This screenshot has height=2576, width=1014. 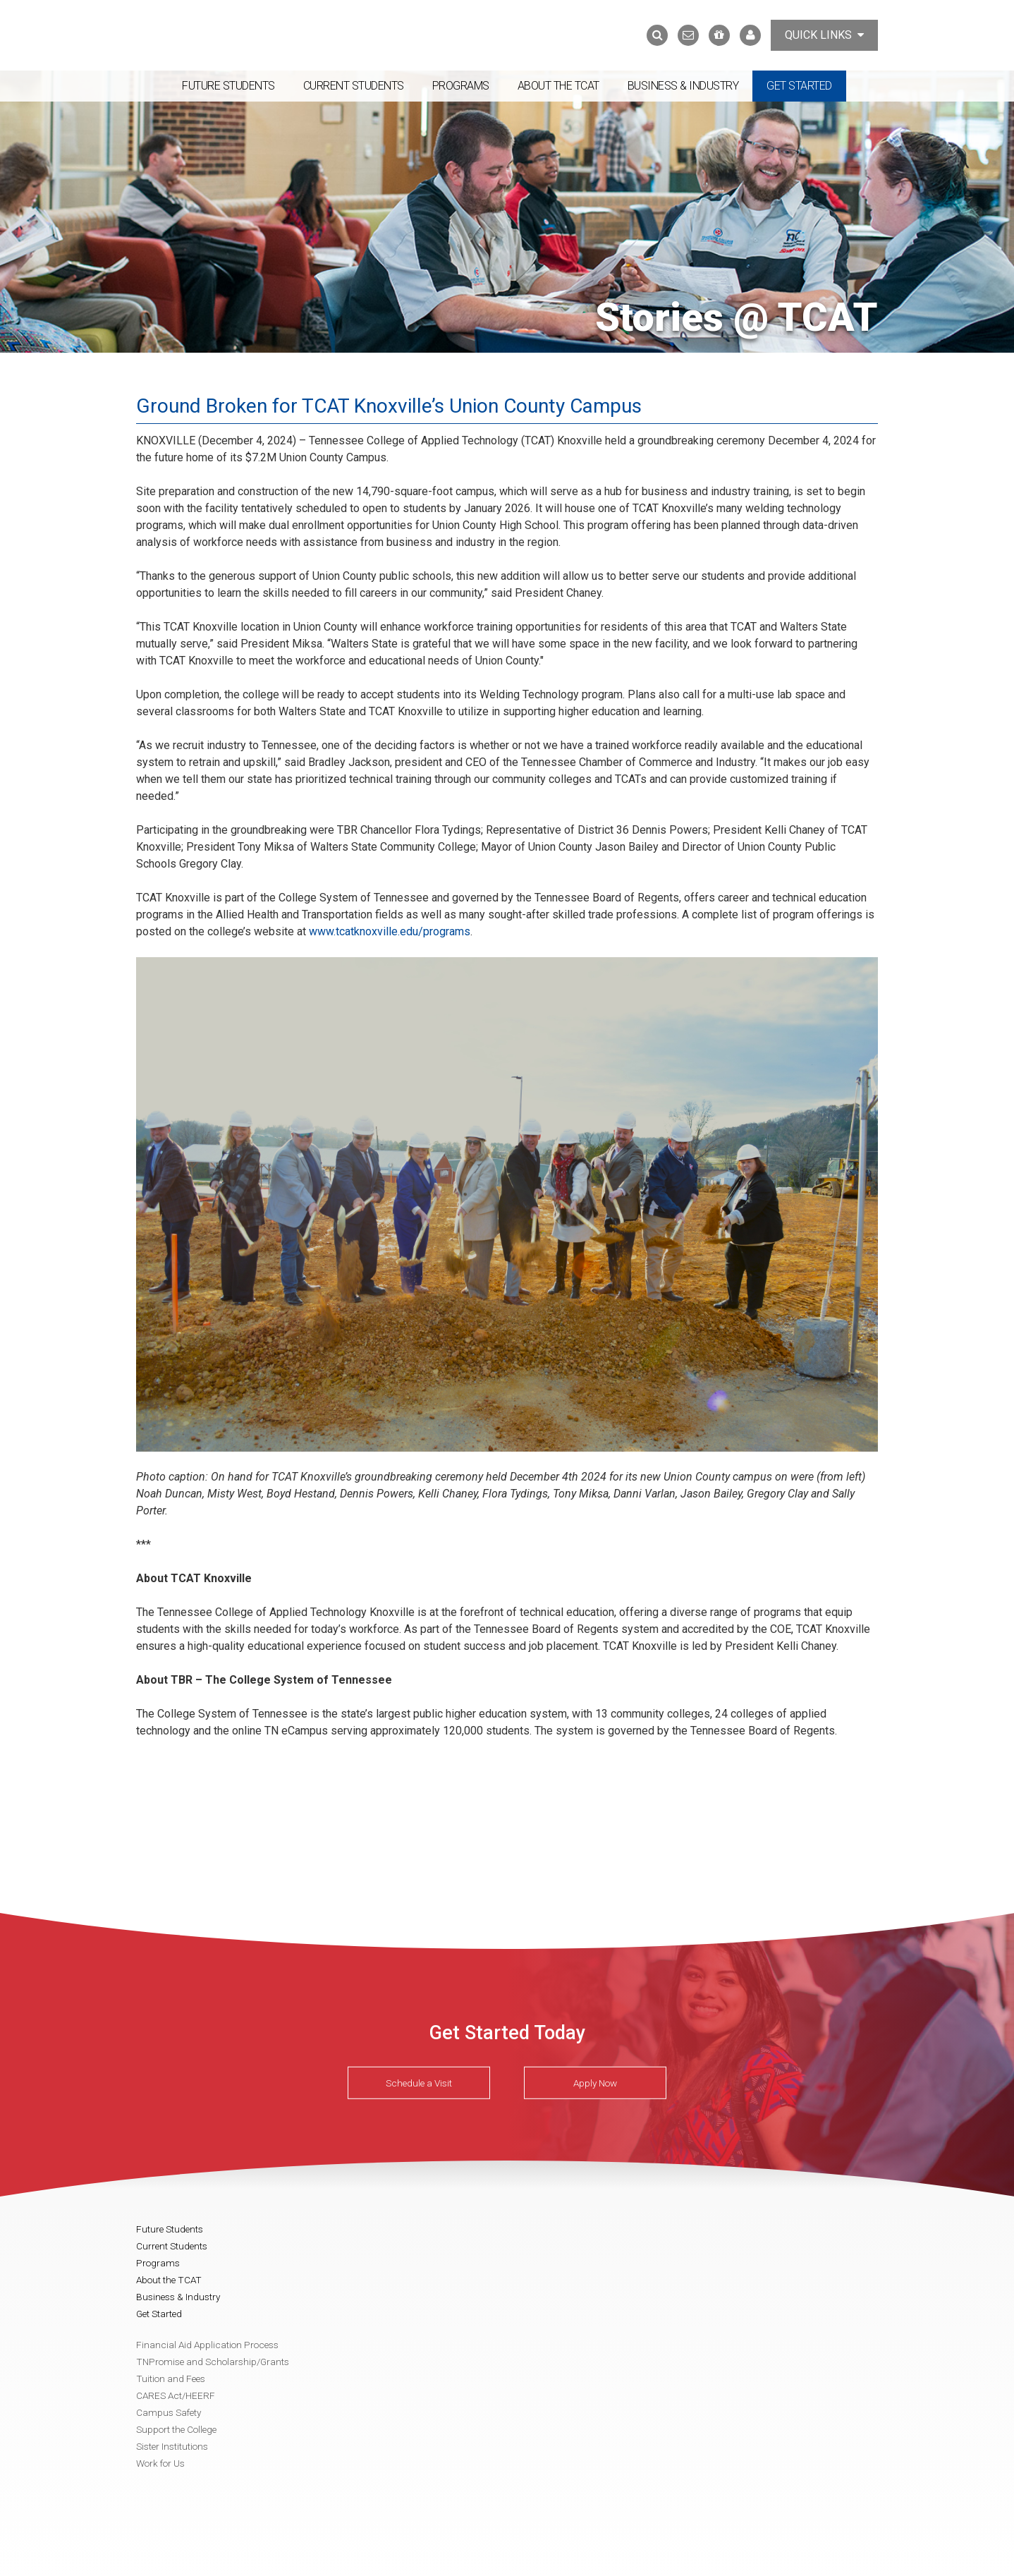 I want to click on About the TCAT, so click(x=558, y=85).